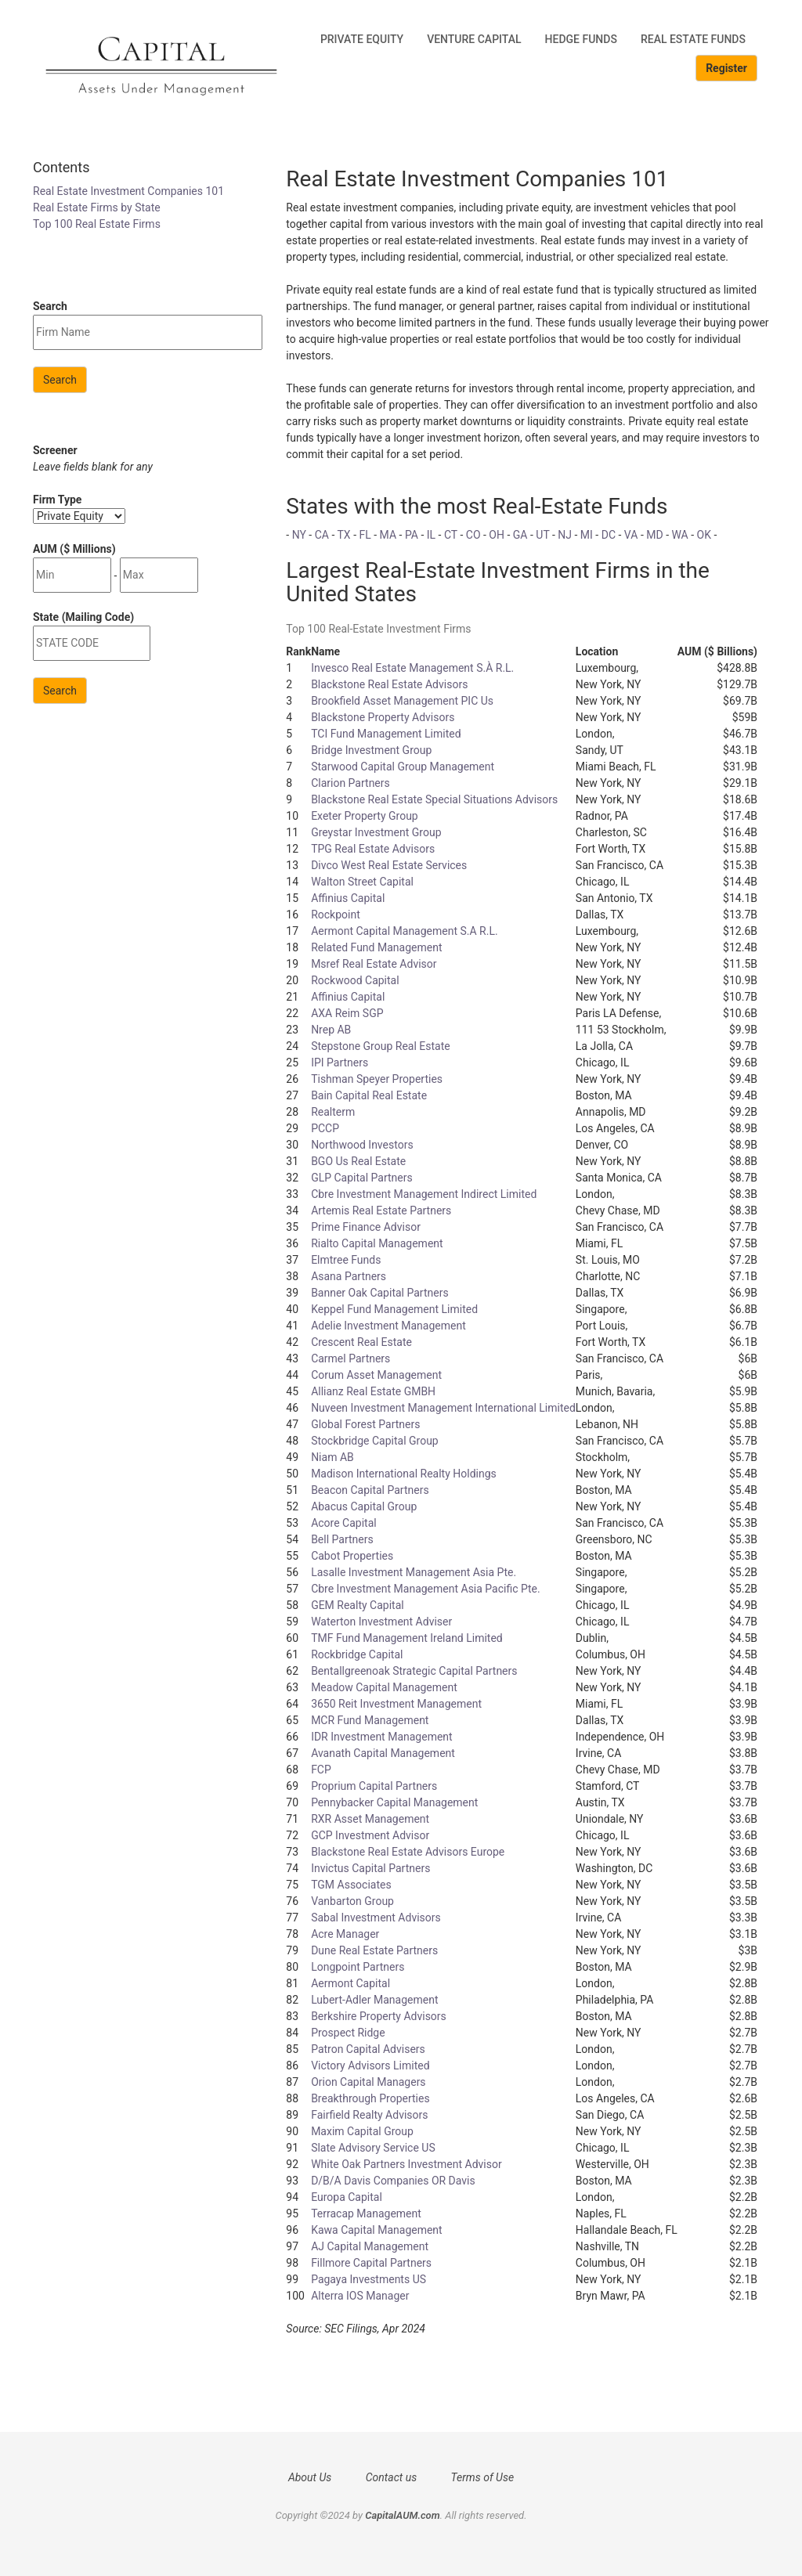 This screenshot has height=2576, width=802. What do you see at coordinates (357, 1605) in the screenshot?
I see `GEM Realty Capital` at bounding box center [357, 1605].